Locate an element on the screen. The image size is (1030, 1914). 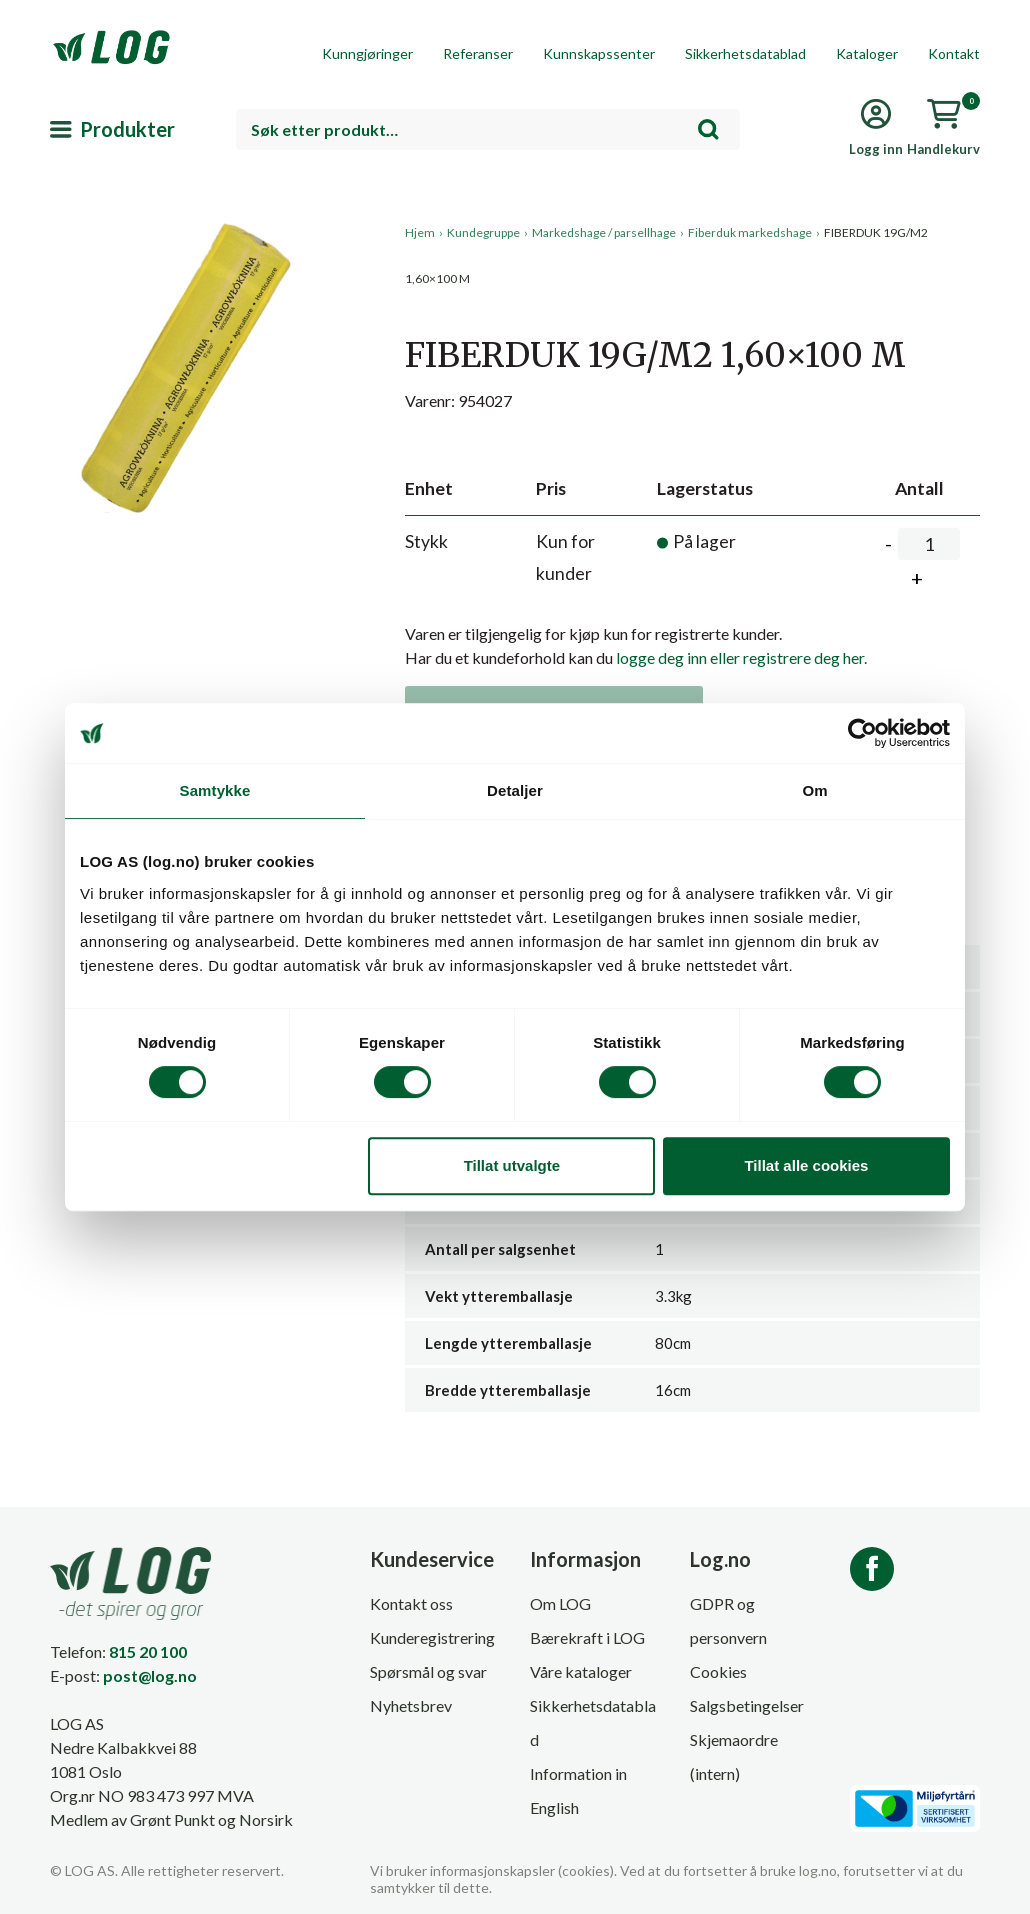
Kunderegistrering is located at coordinates (432, 1637).